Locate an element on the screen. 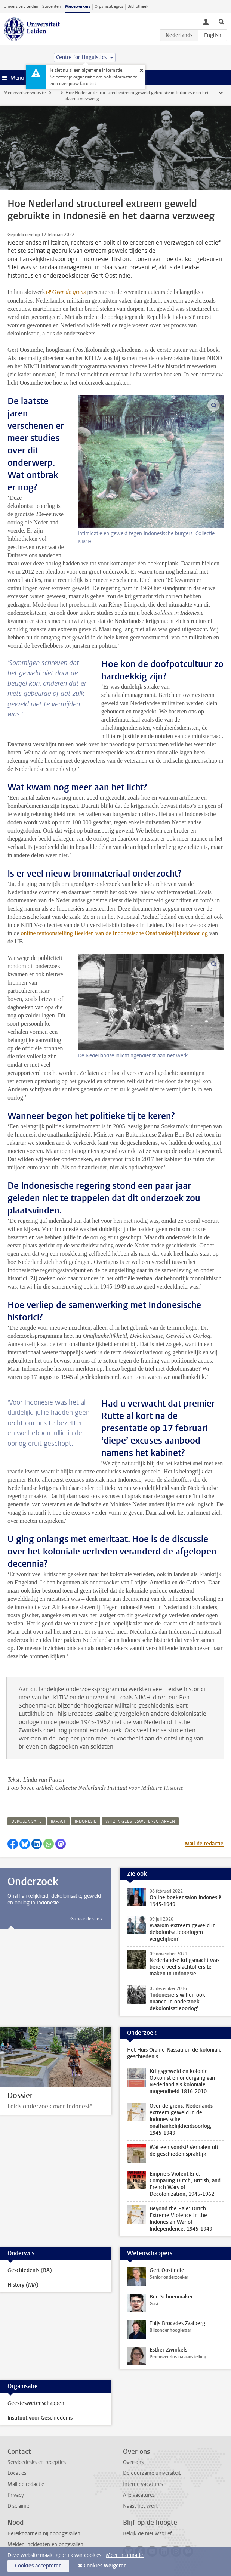 The width and height of the screenshot is (231, 2576). Studenten is located at coordinates (51, 6).